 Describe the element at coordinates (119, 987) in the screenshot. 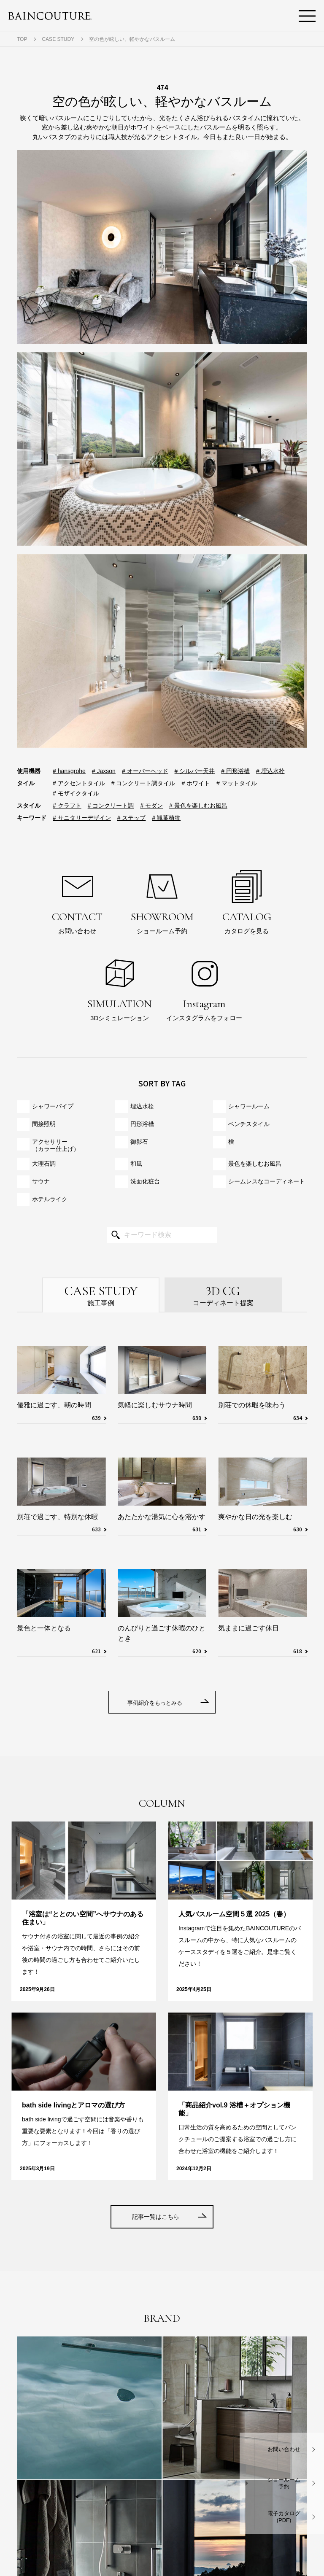

I see `3Dシミュレーション` at that location.